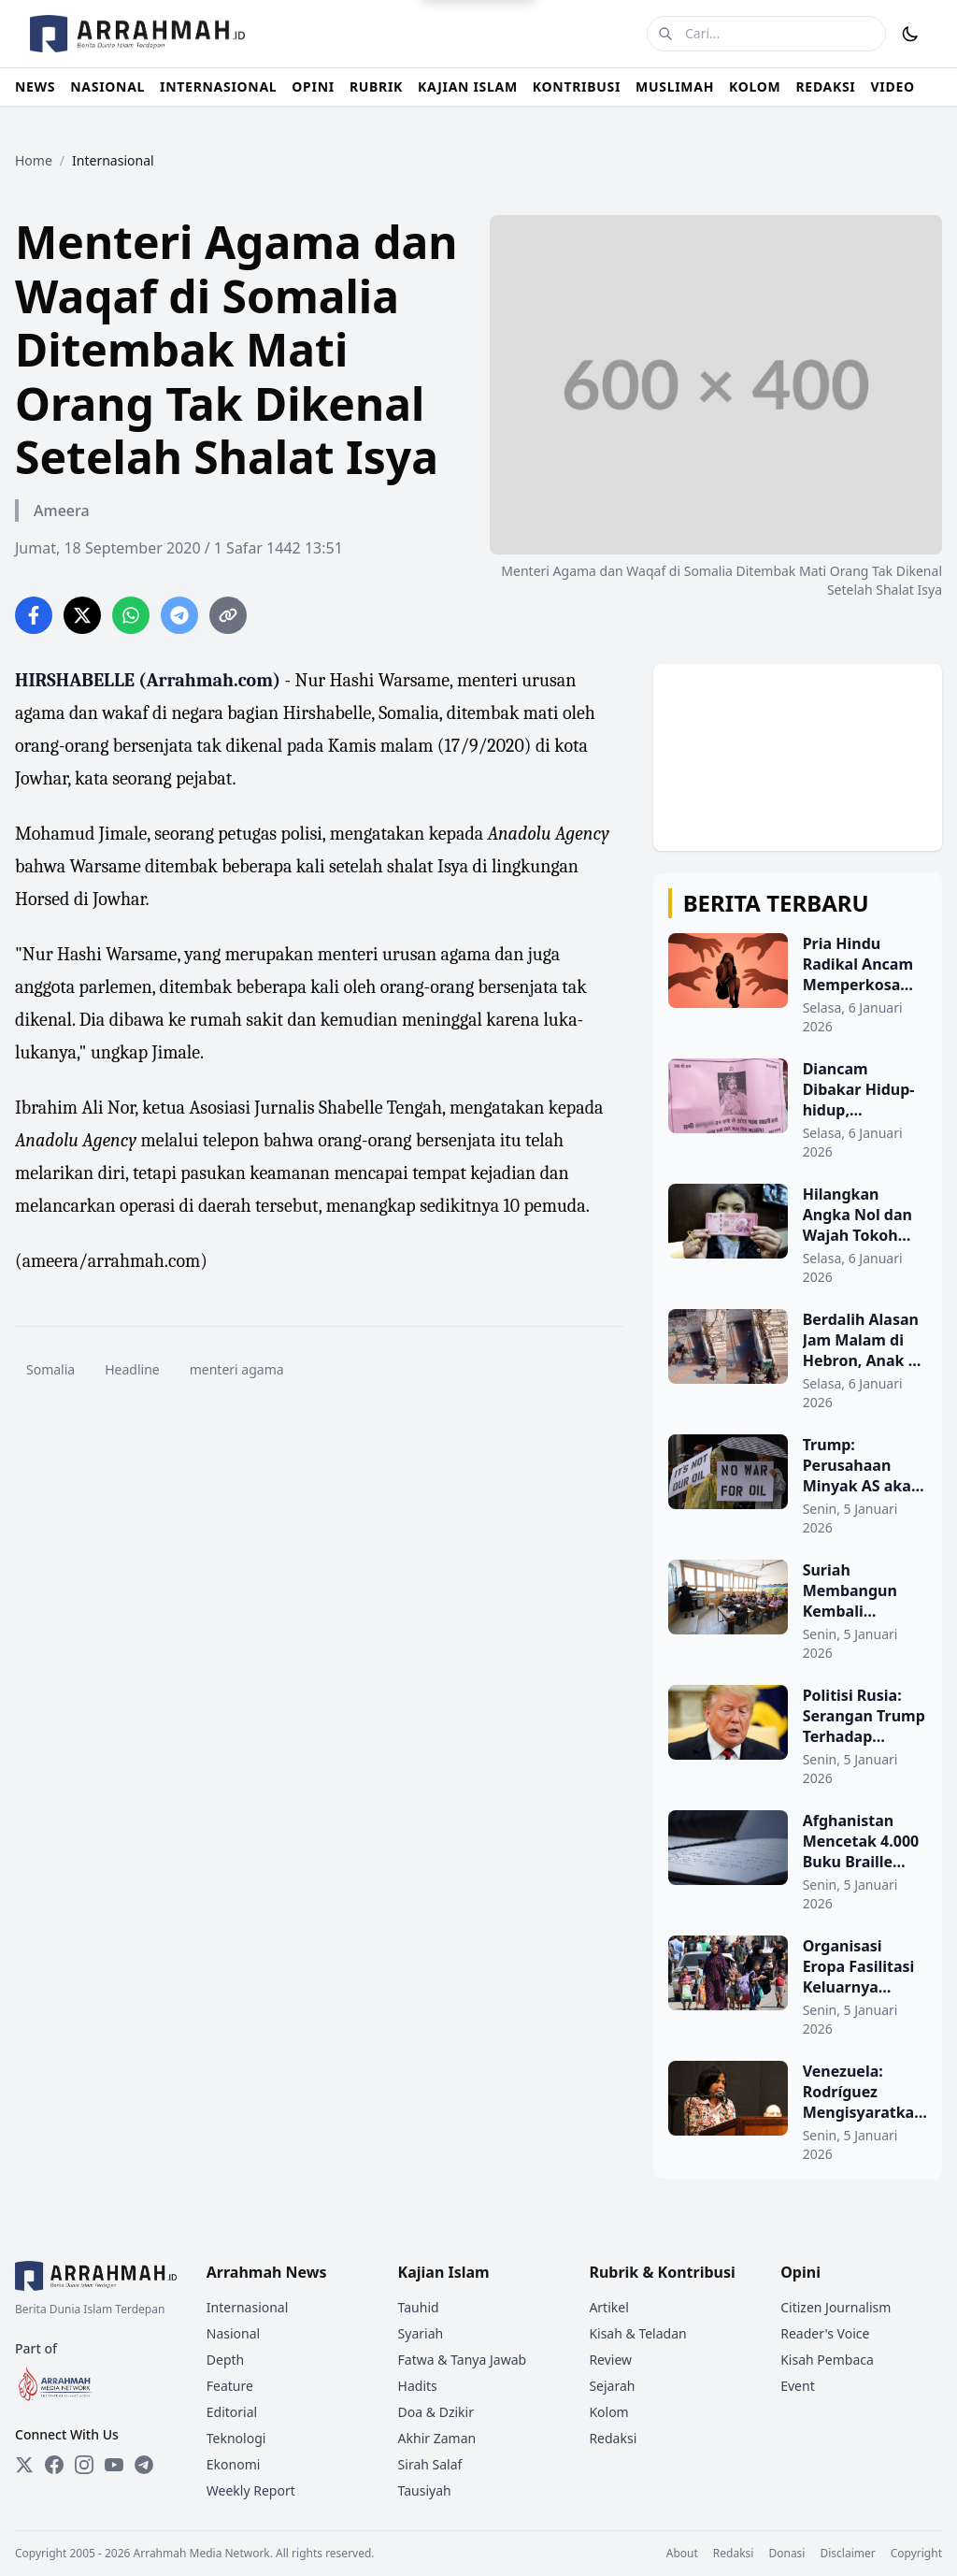  I want to click on [Facebook], so click(54, 2464).